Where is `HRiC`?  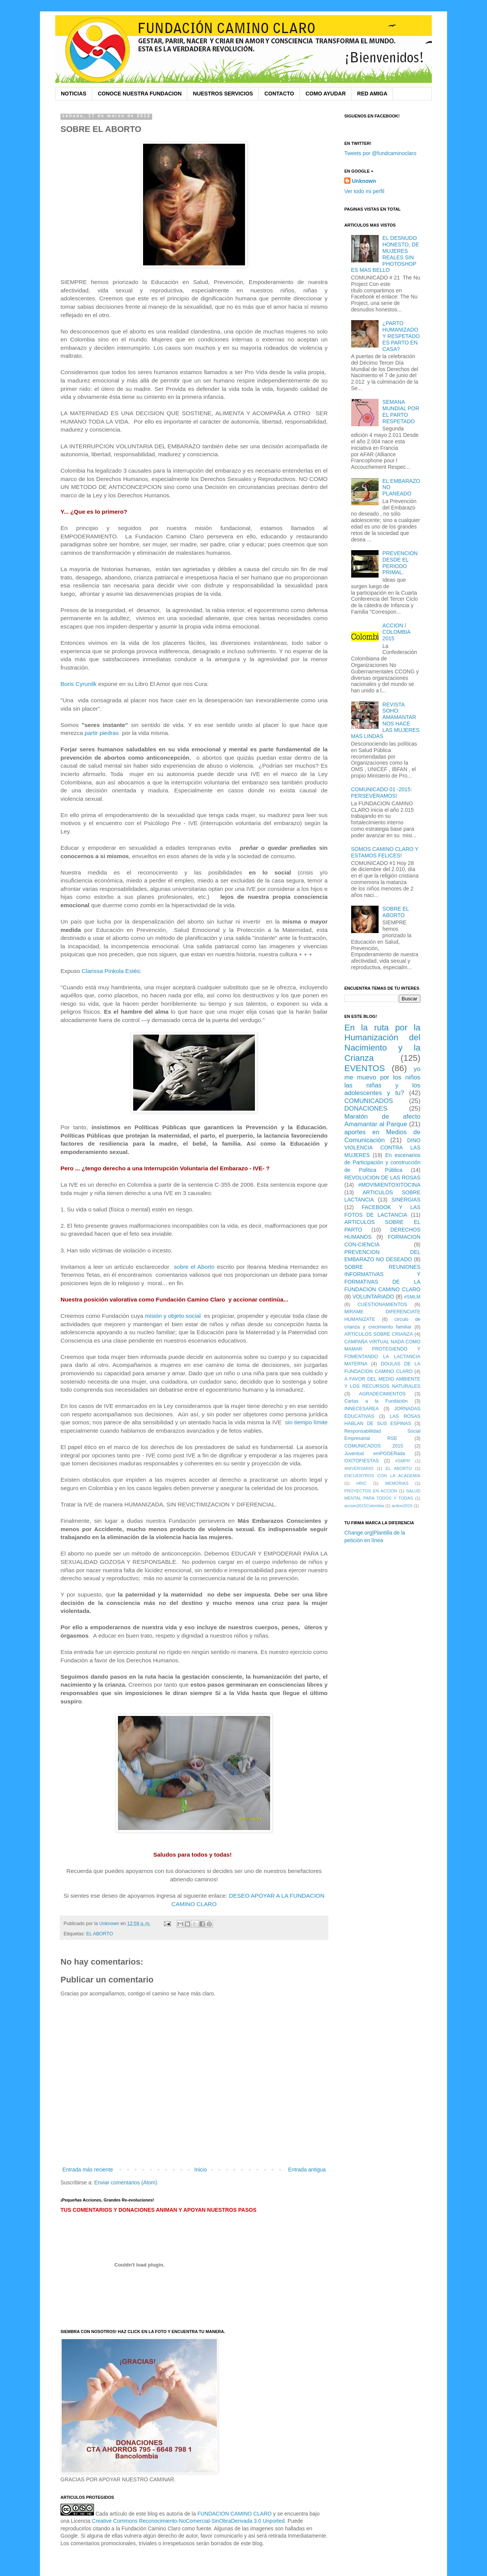 HRiC is located at coordinates (361, 1483).